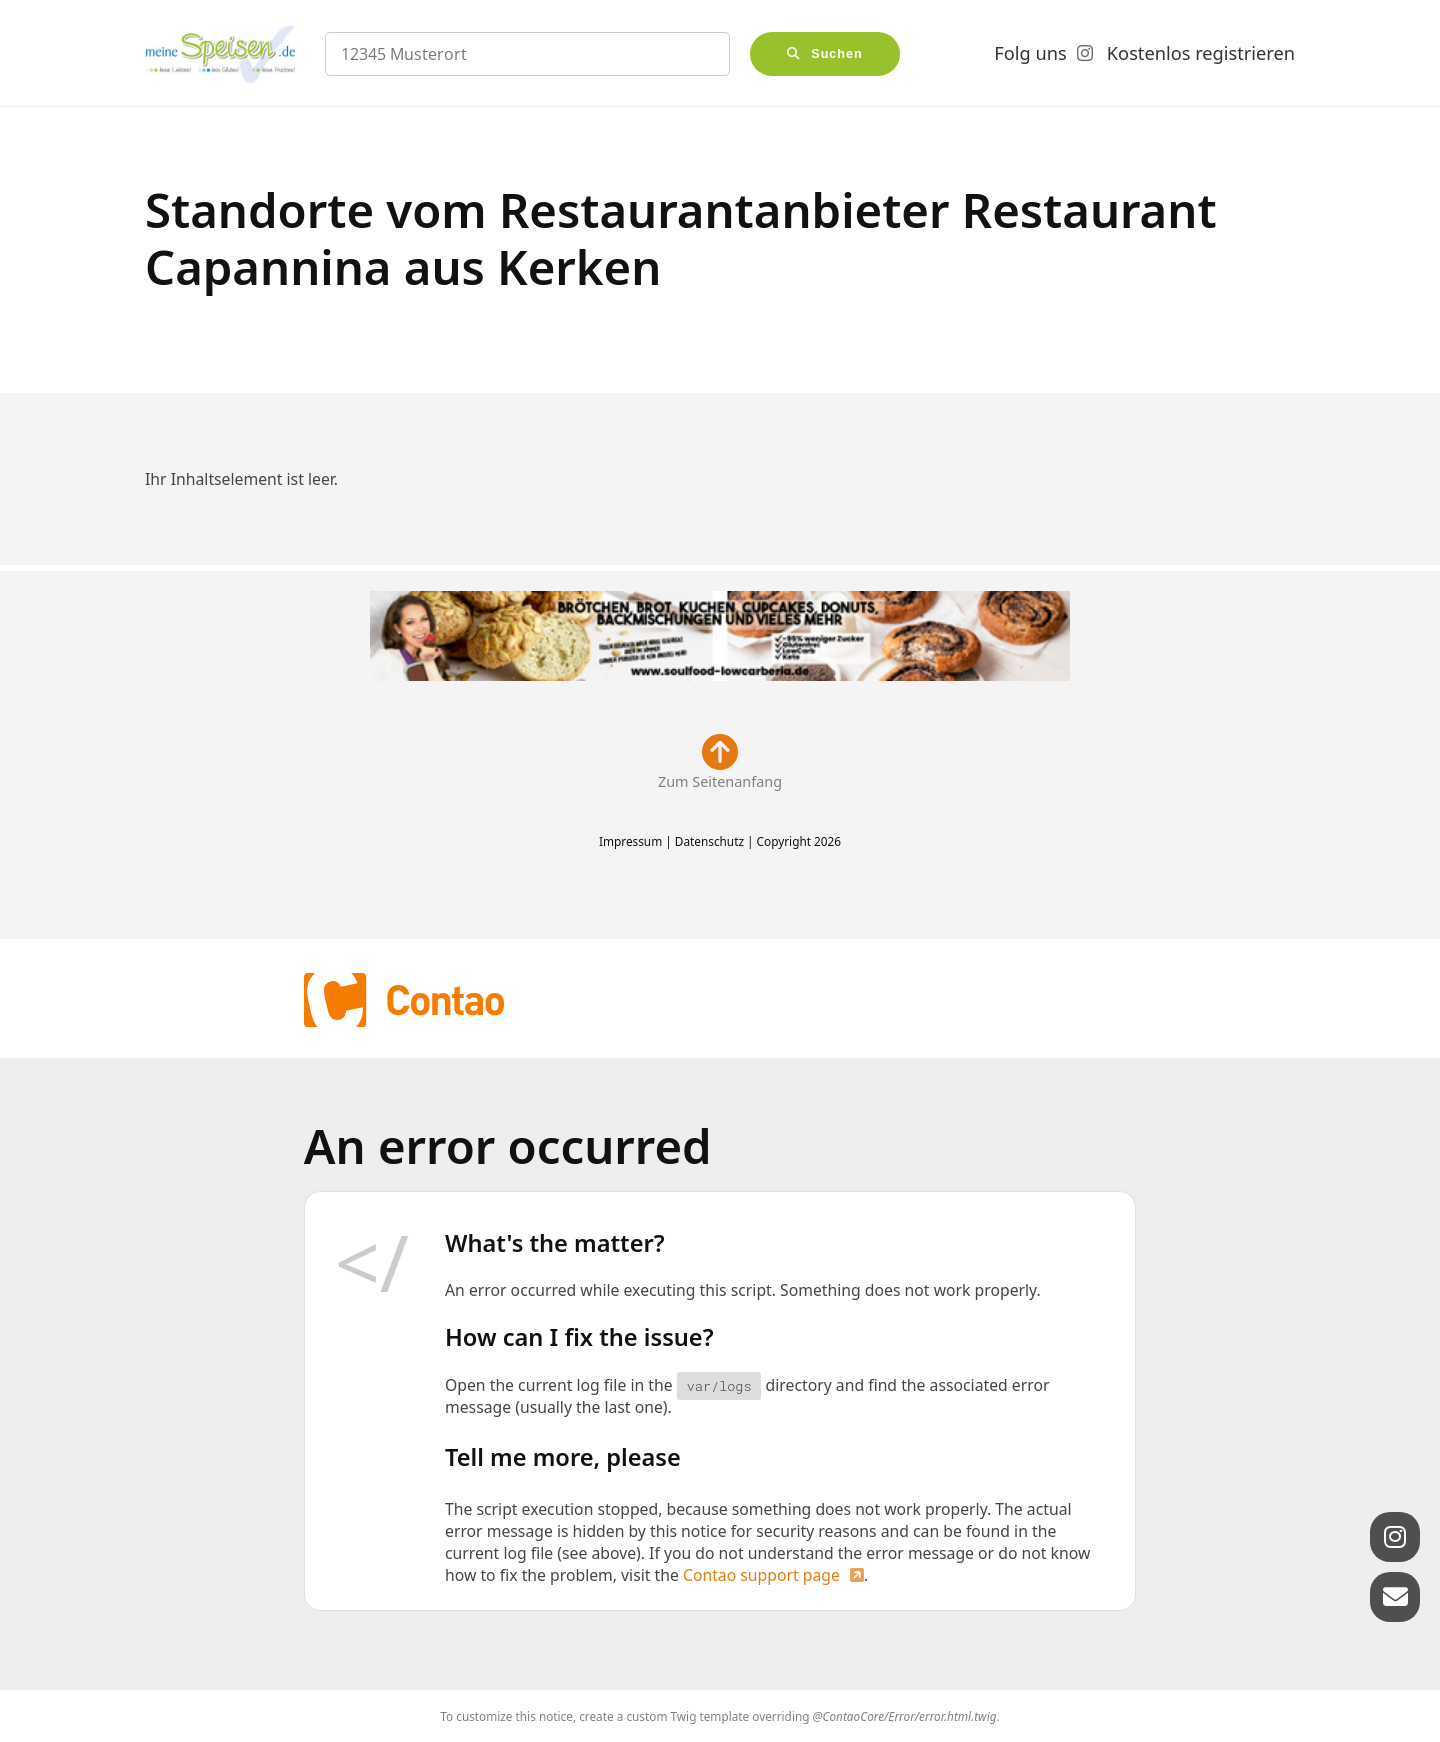 Image resolution: width=1440 pixels, height=1742 pixels. I want to click on Datenschutz, so click(709, 841).